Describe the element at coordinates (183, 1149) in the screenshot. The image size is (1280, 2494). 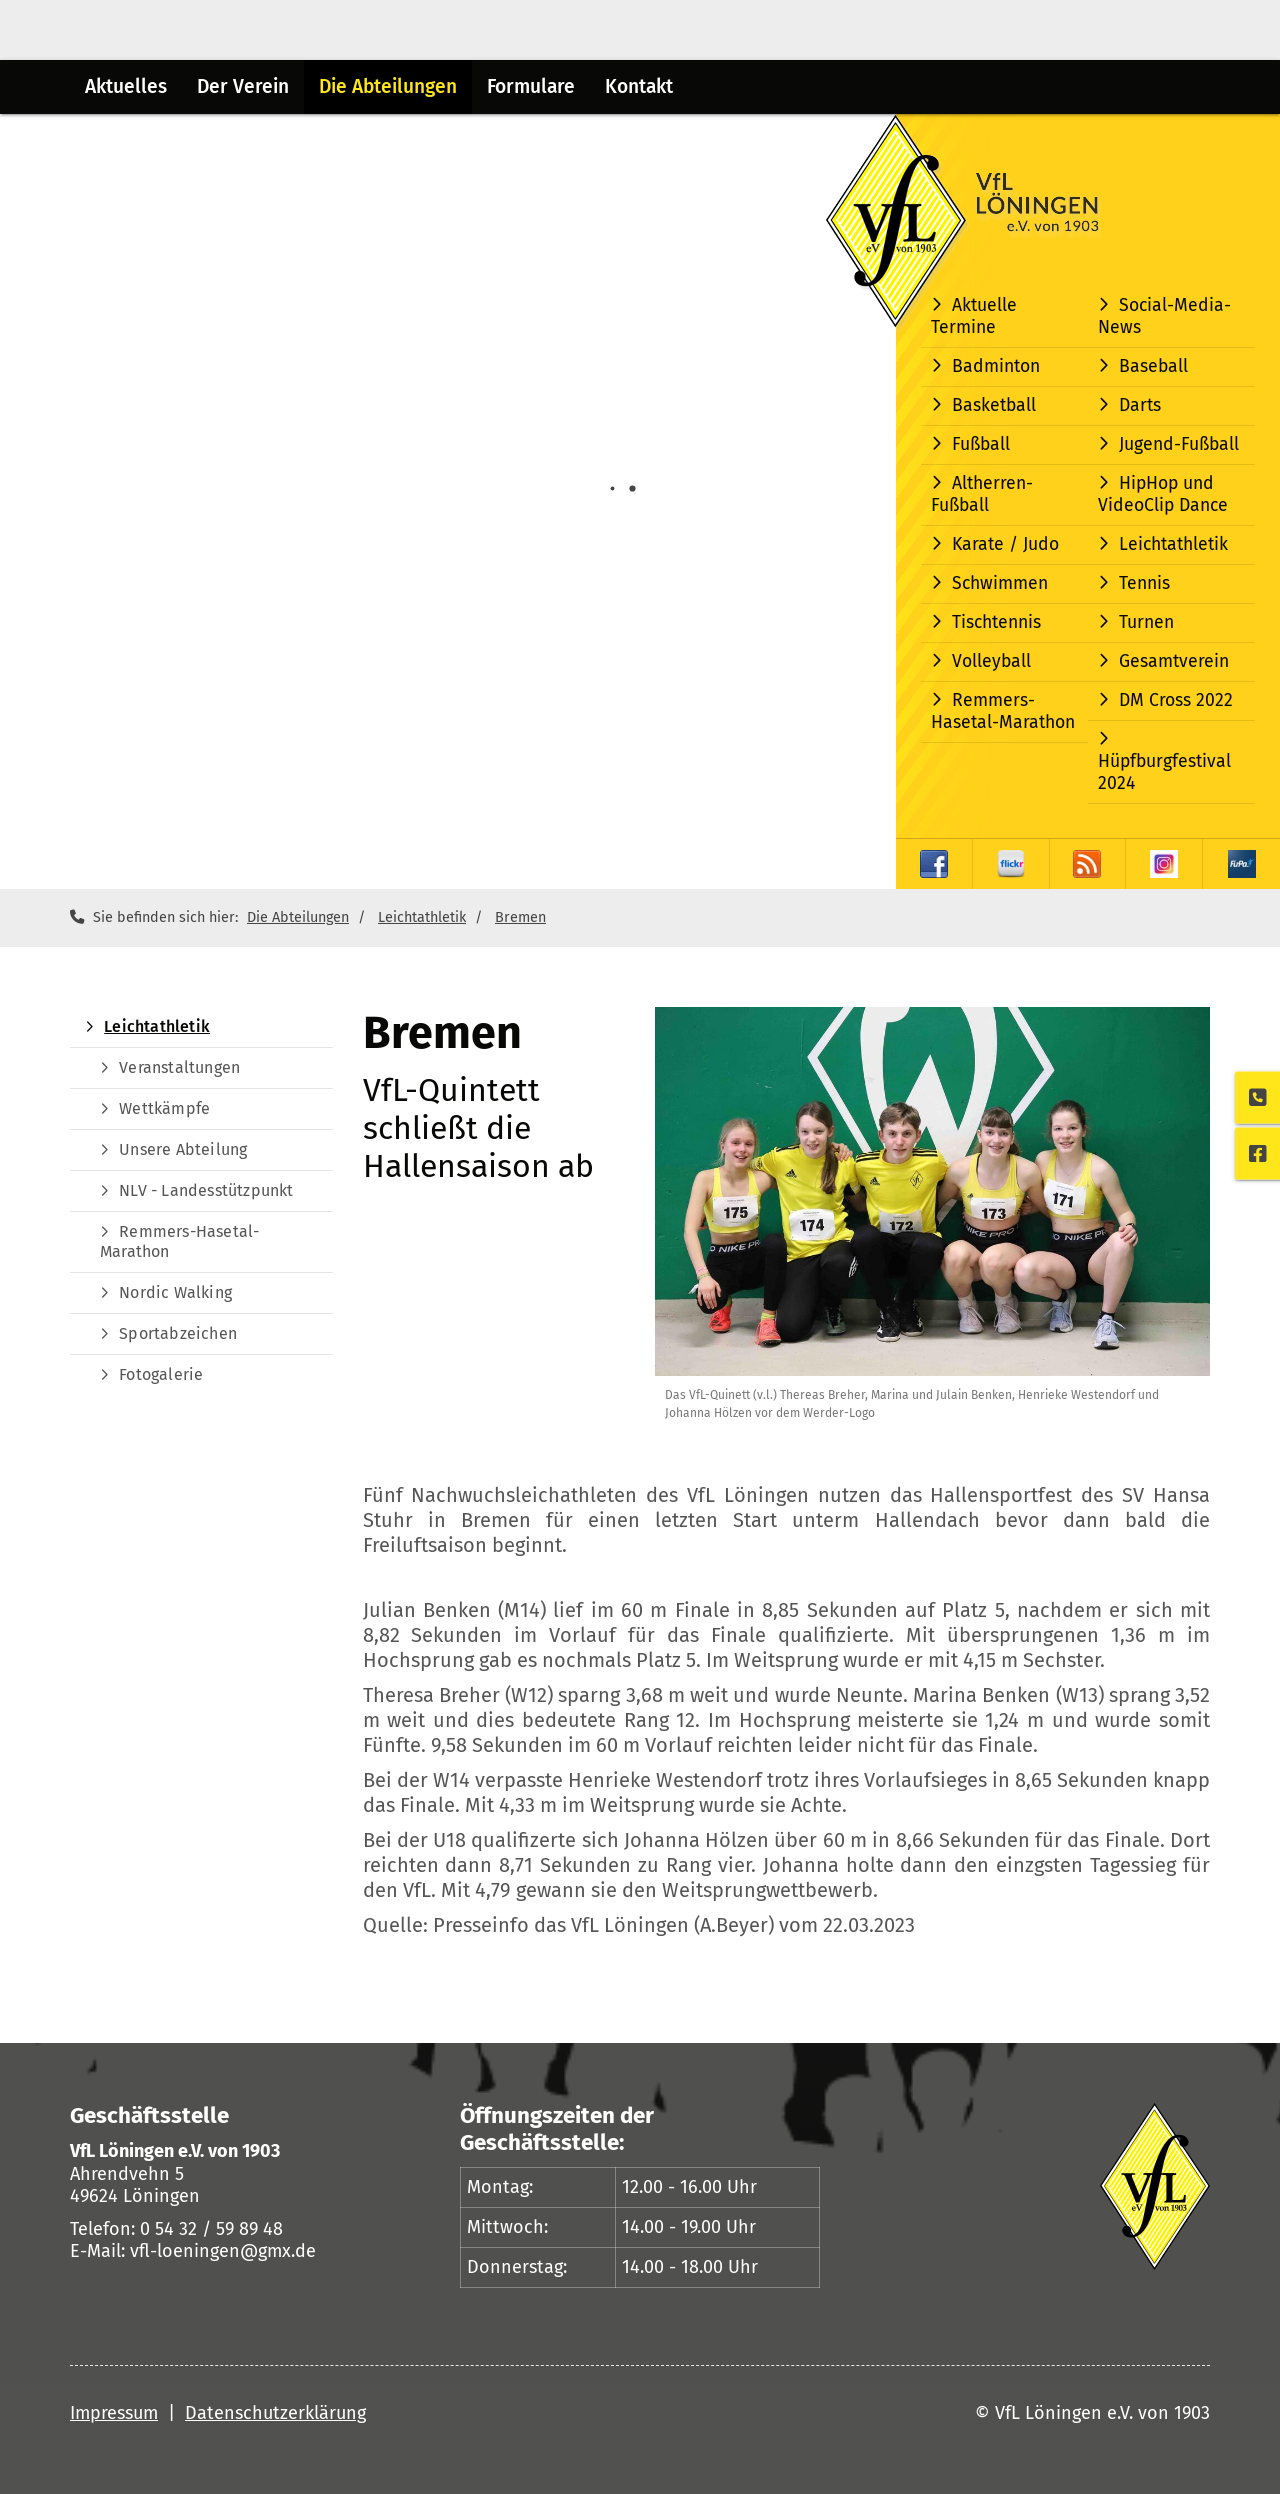
I see `Unsere Abteilung` at that location.